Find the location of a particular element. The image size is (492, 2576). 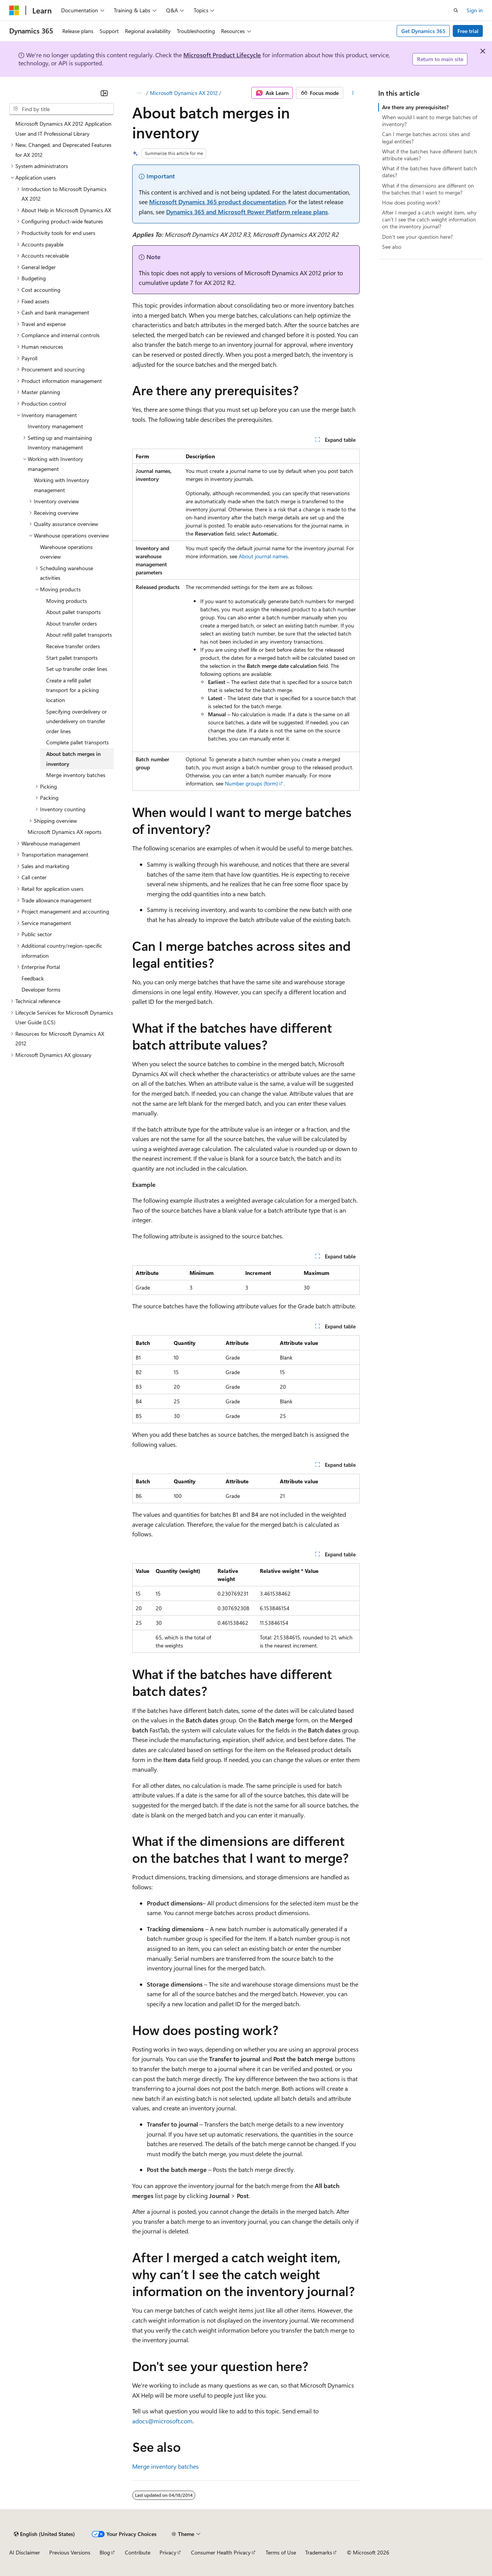

Set up transfer order lines [treeitem] is located at coordinates (76, 668).